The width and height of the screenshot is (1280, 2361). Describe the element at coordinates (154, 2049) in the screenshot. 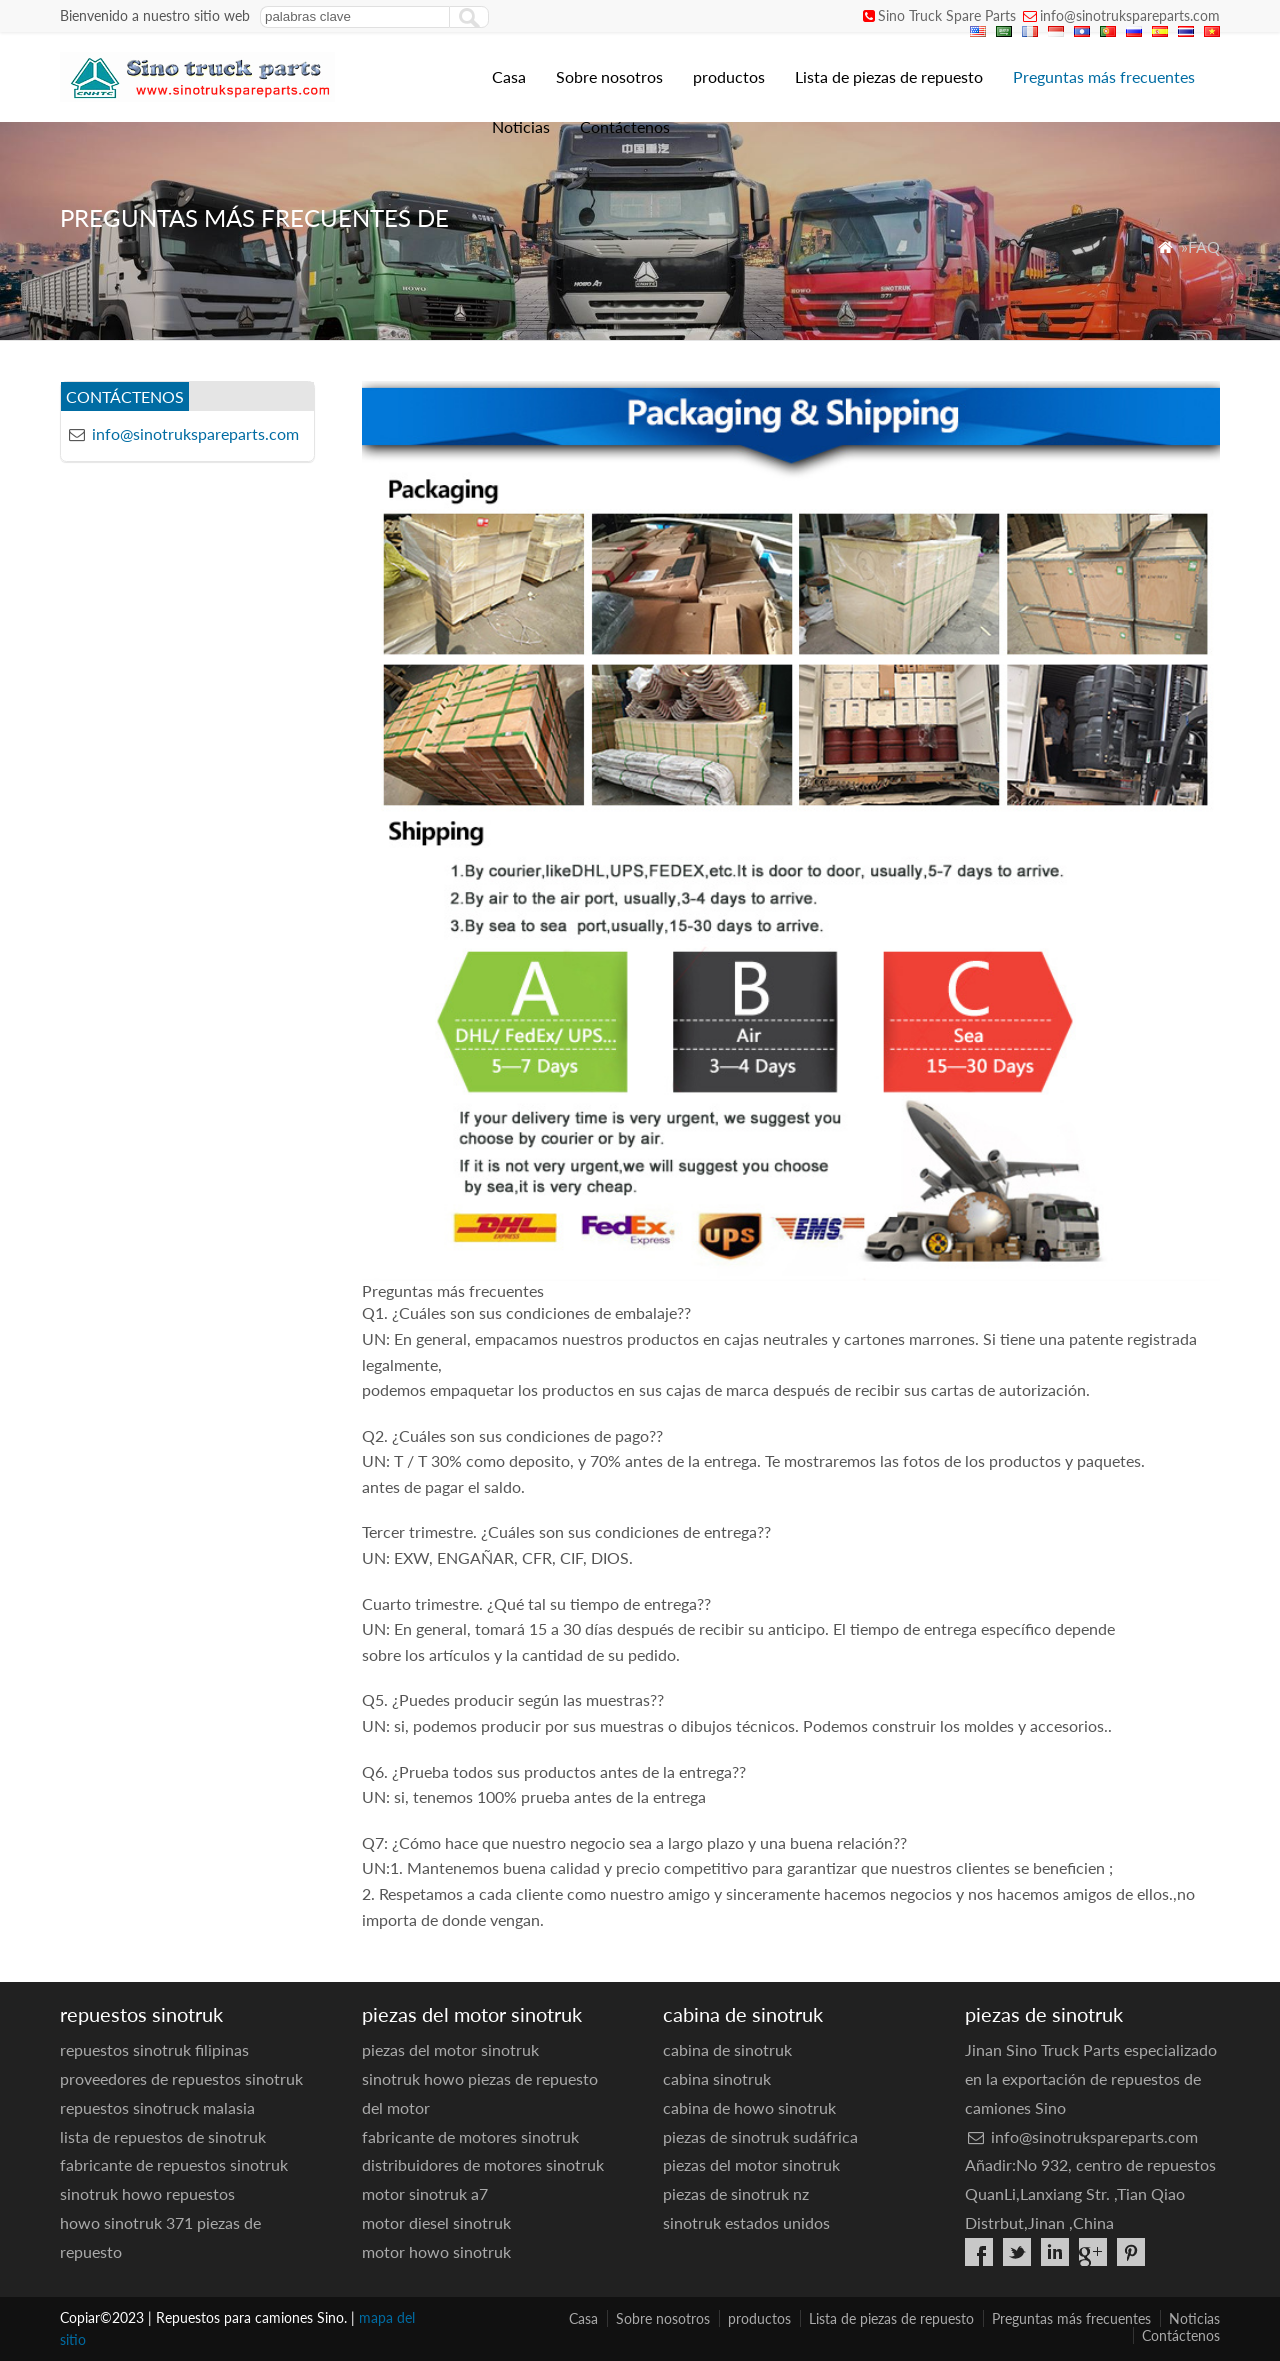

I see `repuestos sinotruk filipinas` at that location.